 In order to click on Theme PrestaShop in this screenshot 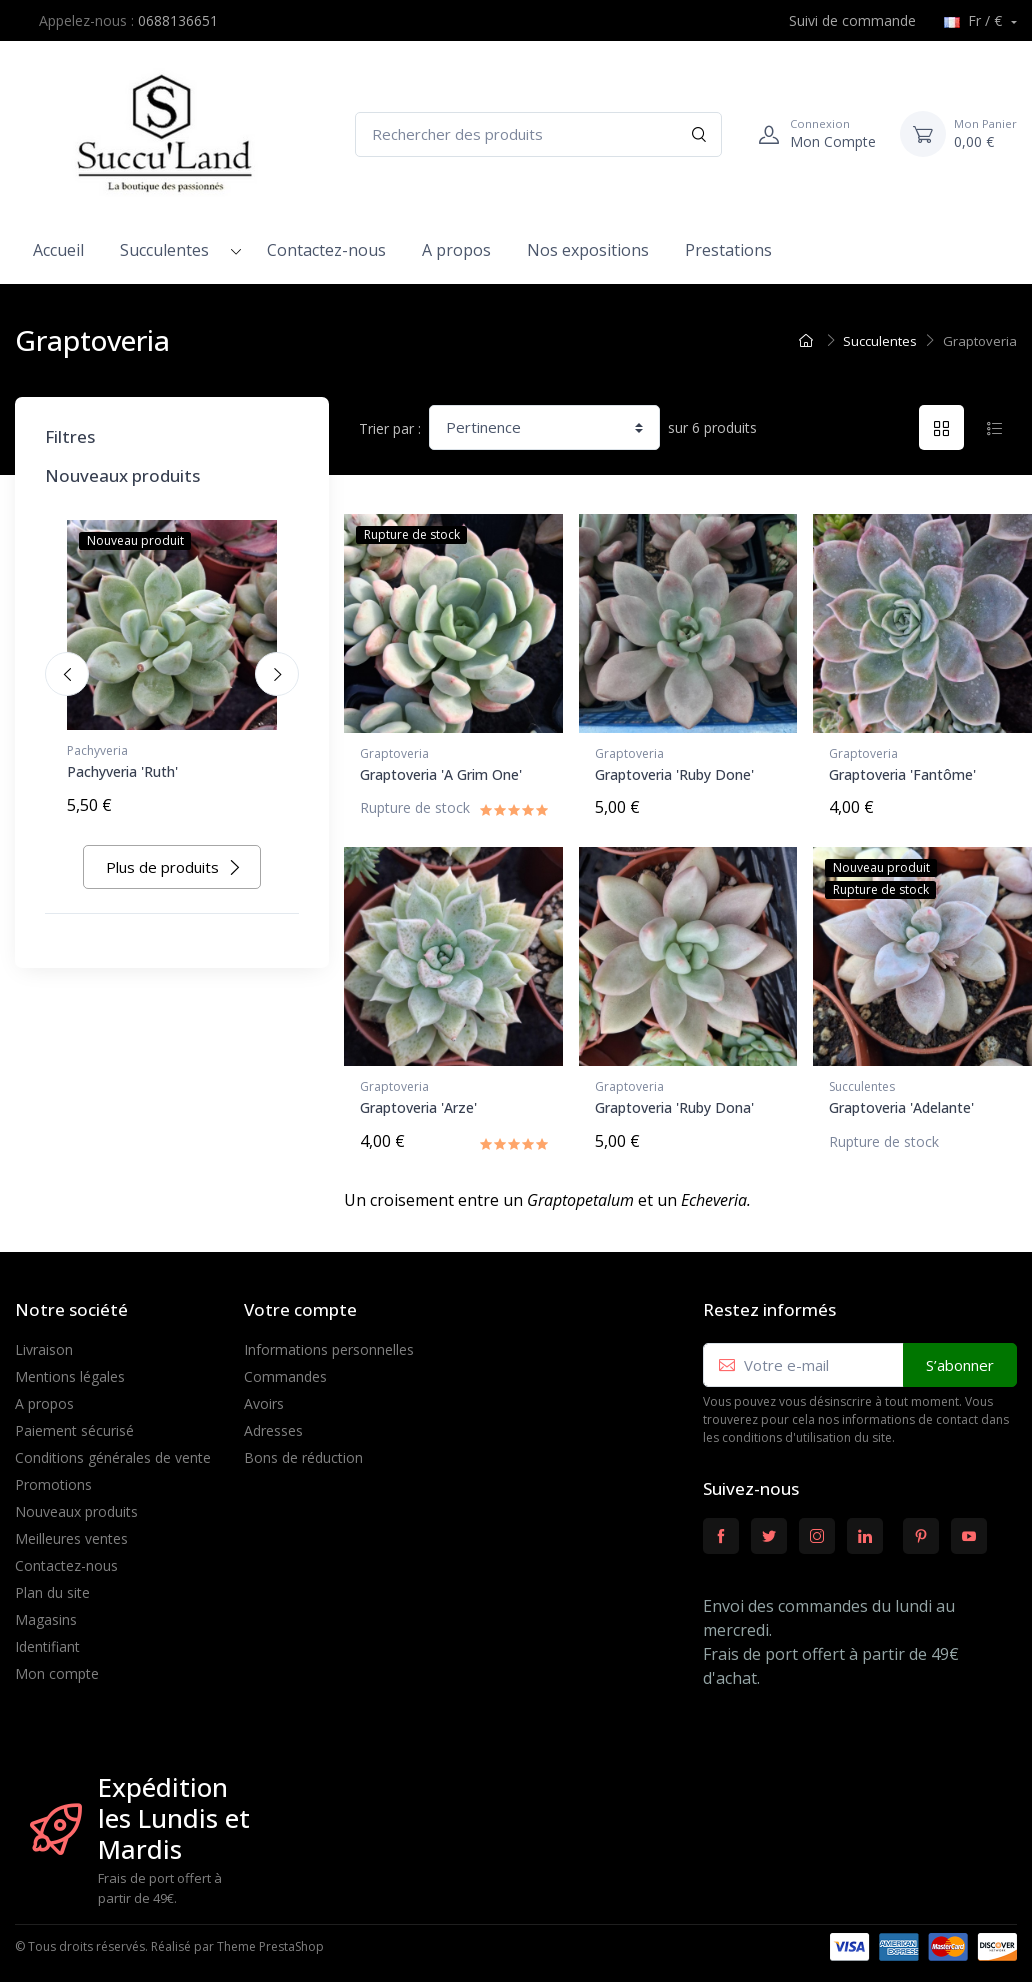, I will do `click(270, 1939)`.